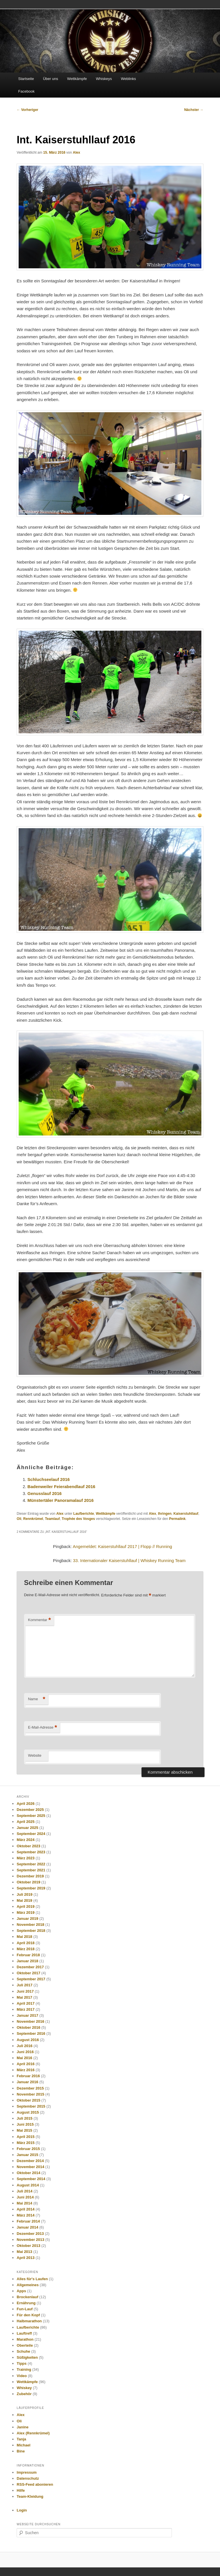  What do you see at coordinates (25, 1858) in the screenshot?
I see `März 2023` at bounding box center [25, 1858].